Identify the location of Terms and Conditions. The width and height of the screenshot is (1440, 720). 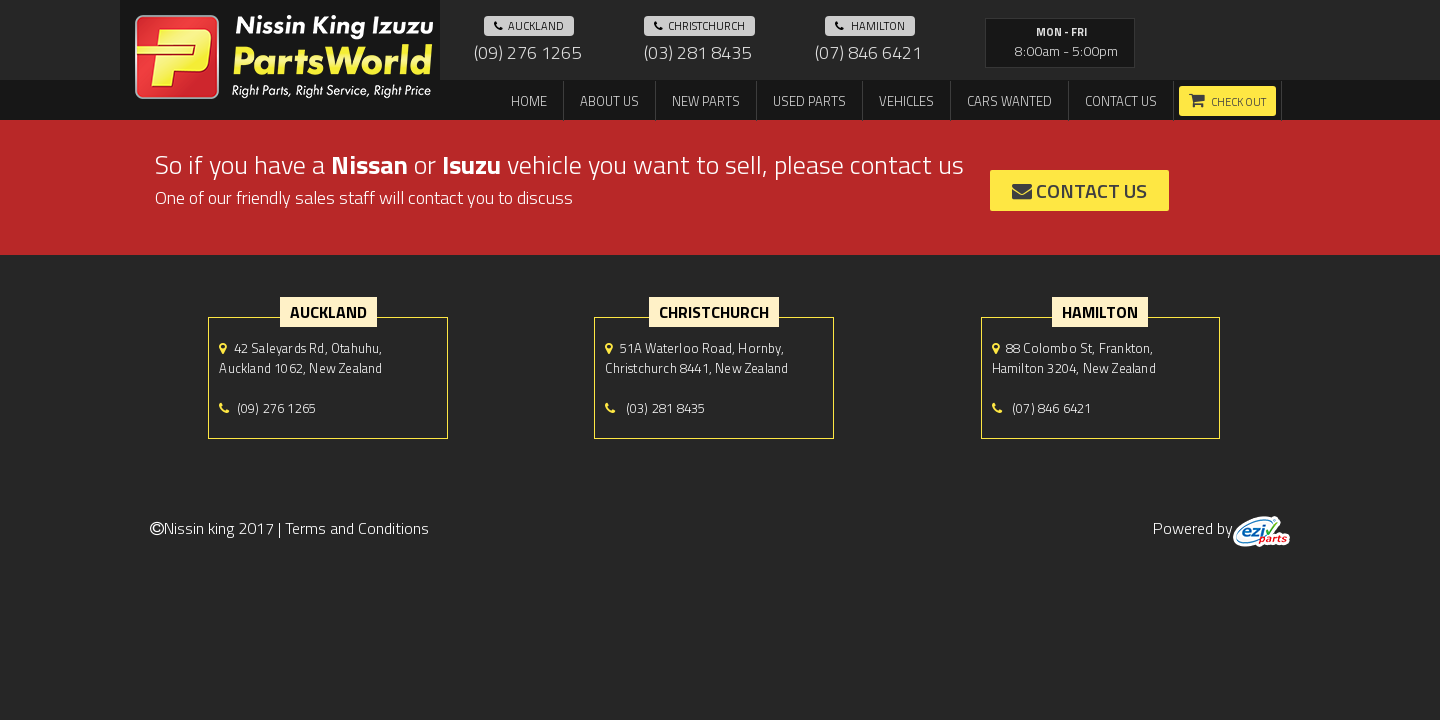
(357, 528).